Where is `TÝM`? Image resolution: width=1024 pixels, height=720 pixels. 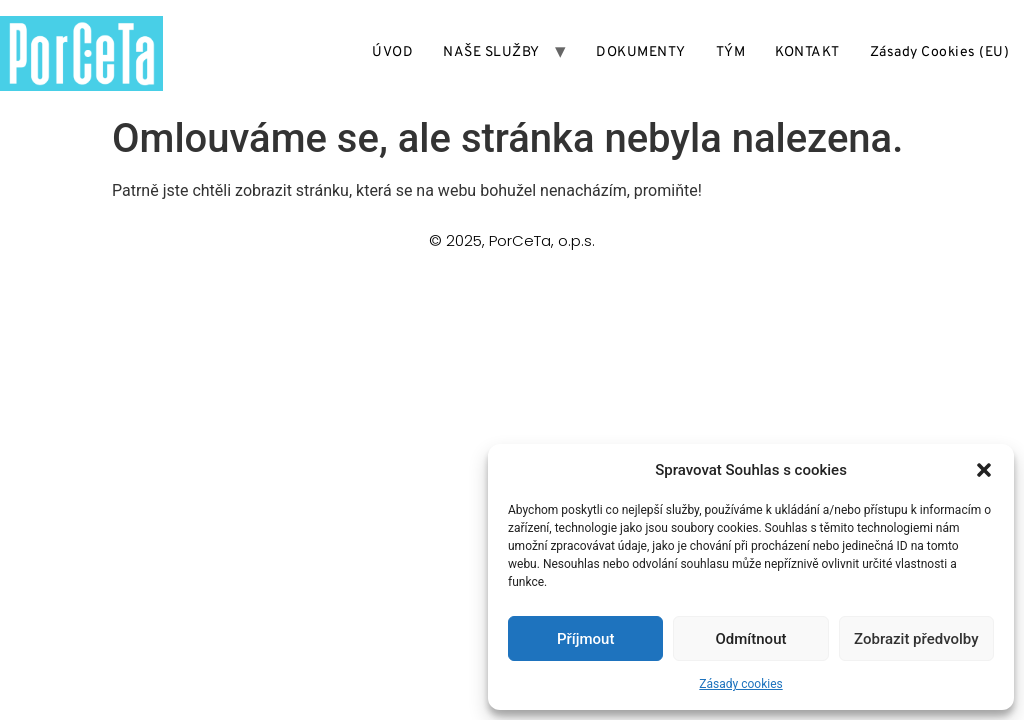 TÝM is located at coordinates (731, 52).